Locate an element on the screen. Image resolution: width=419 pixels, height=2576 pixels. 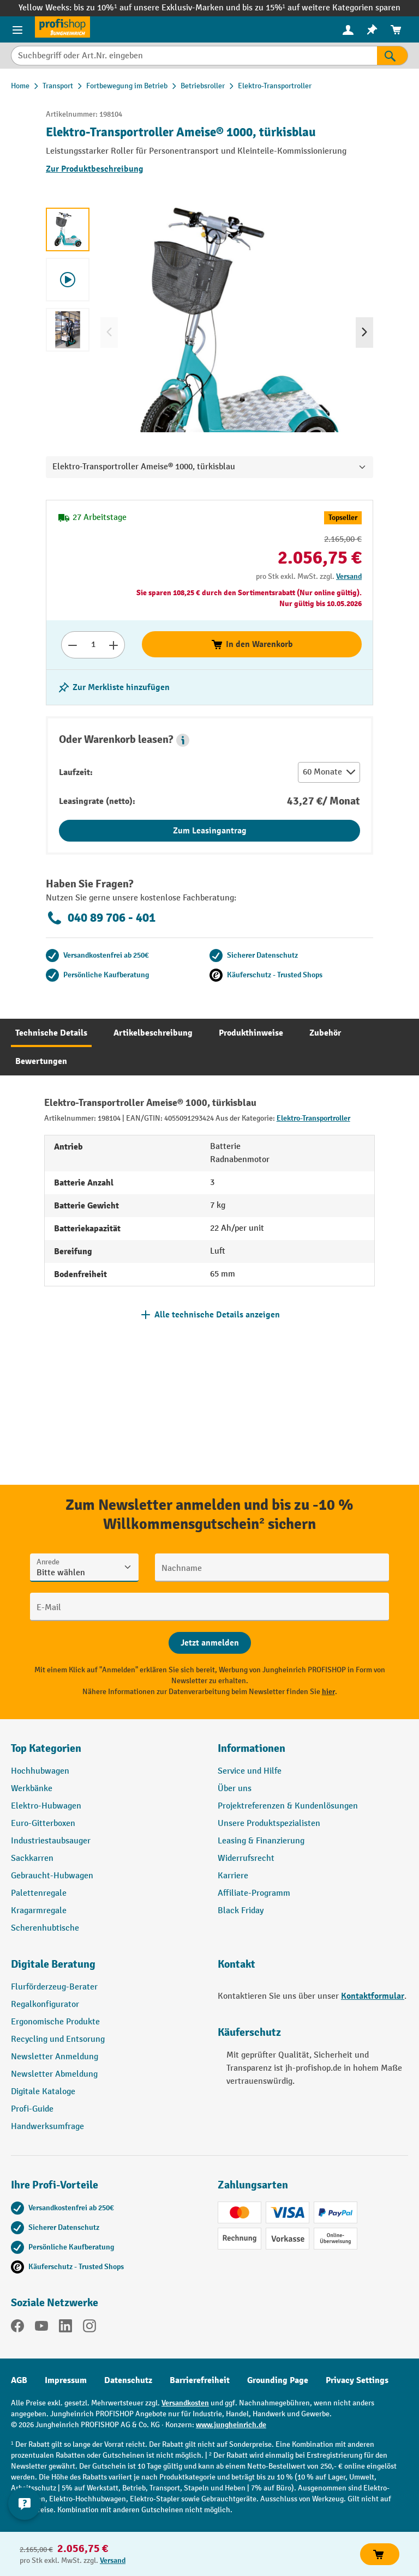
Gebraucht-Hubwagen is located at coordinates (52, 1876).